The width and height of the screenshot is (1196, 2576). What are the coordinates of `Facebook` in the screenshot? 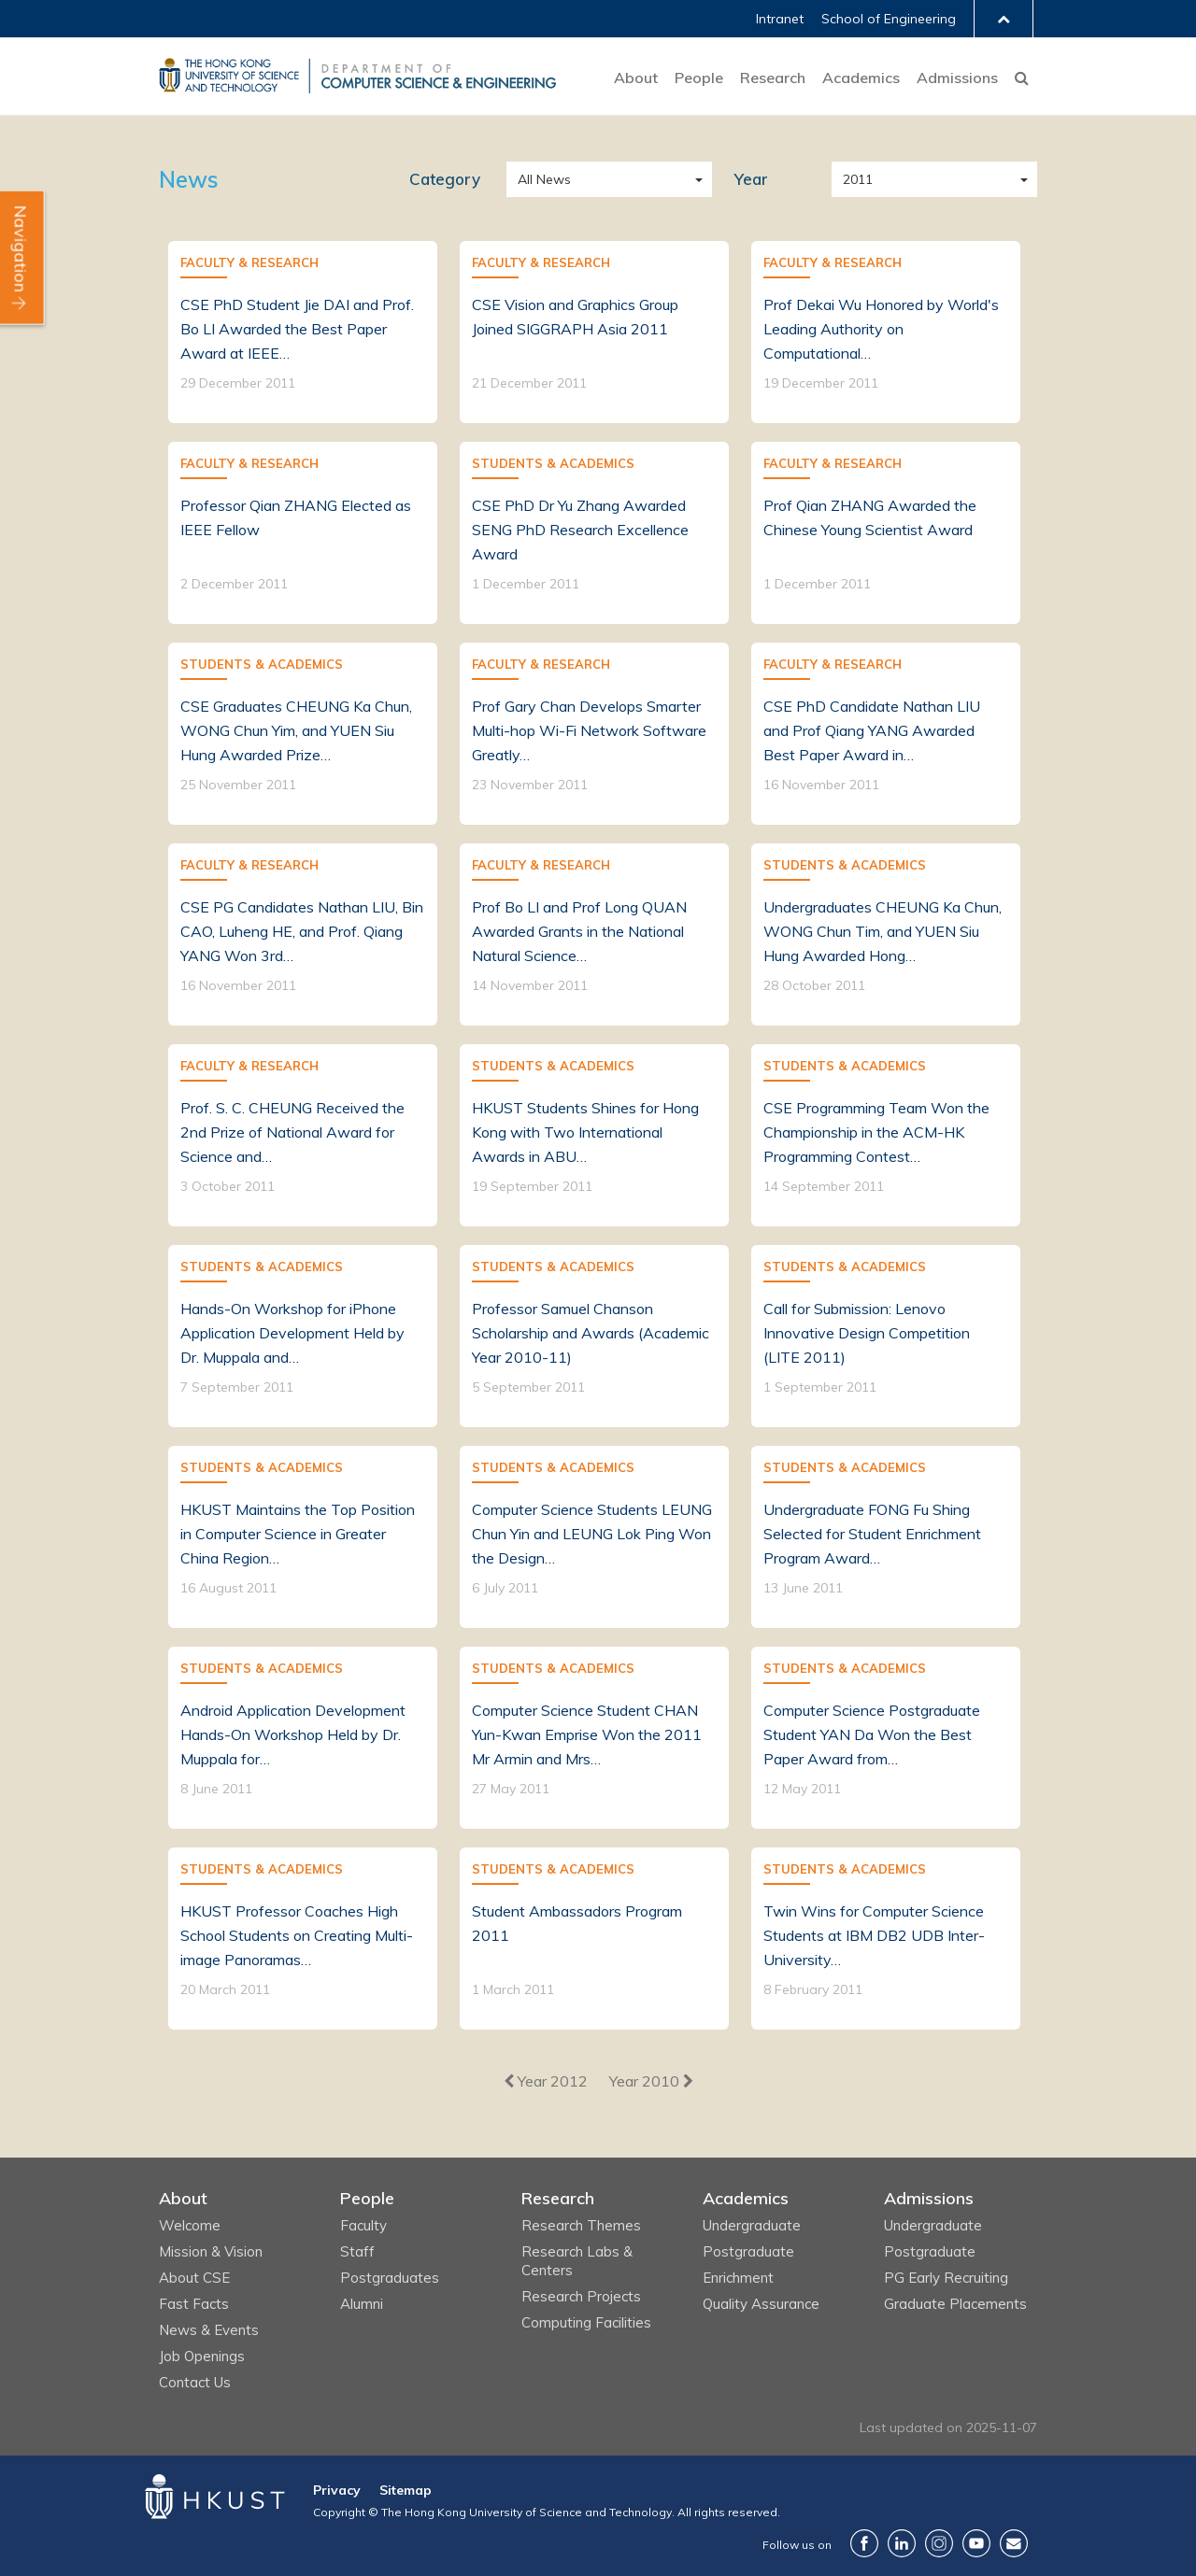 It's located at (864, 2543).